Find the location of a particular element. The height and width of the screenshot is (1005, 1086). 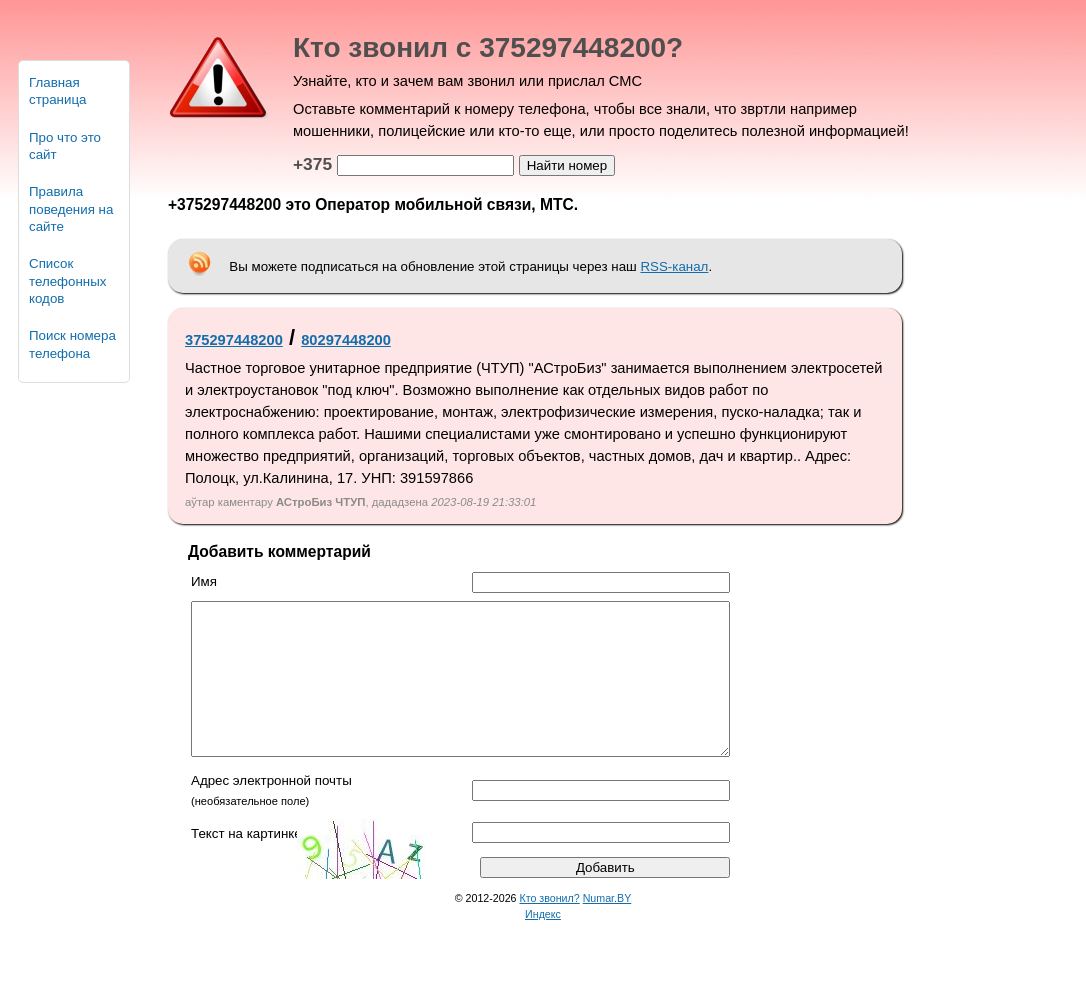

+375 is located at coordinates (312, 164).